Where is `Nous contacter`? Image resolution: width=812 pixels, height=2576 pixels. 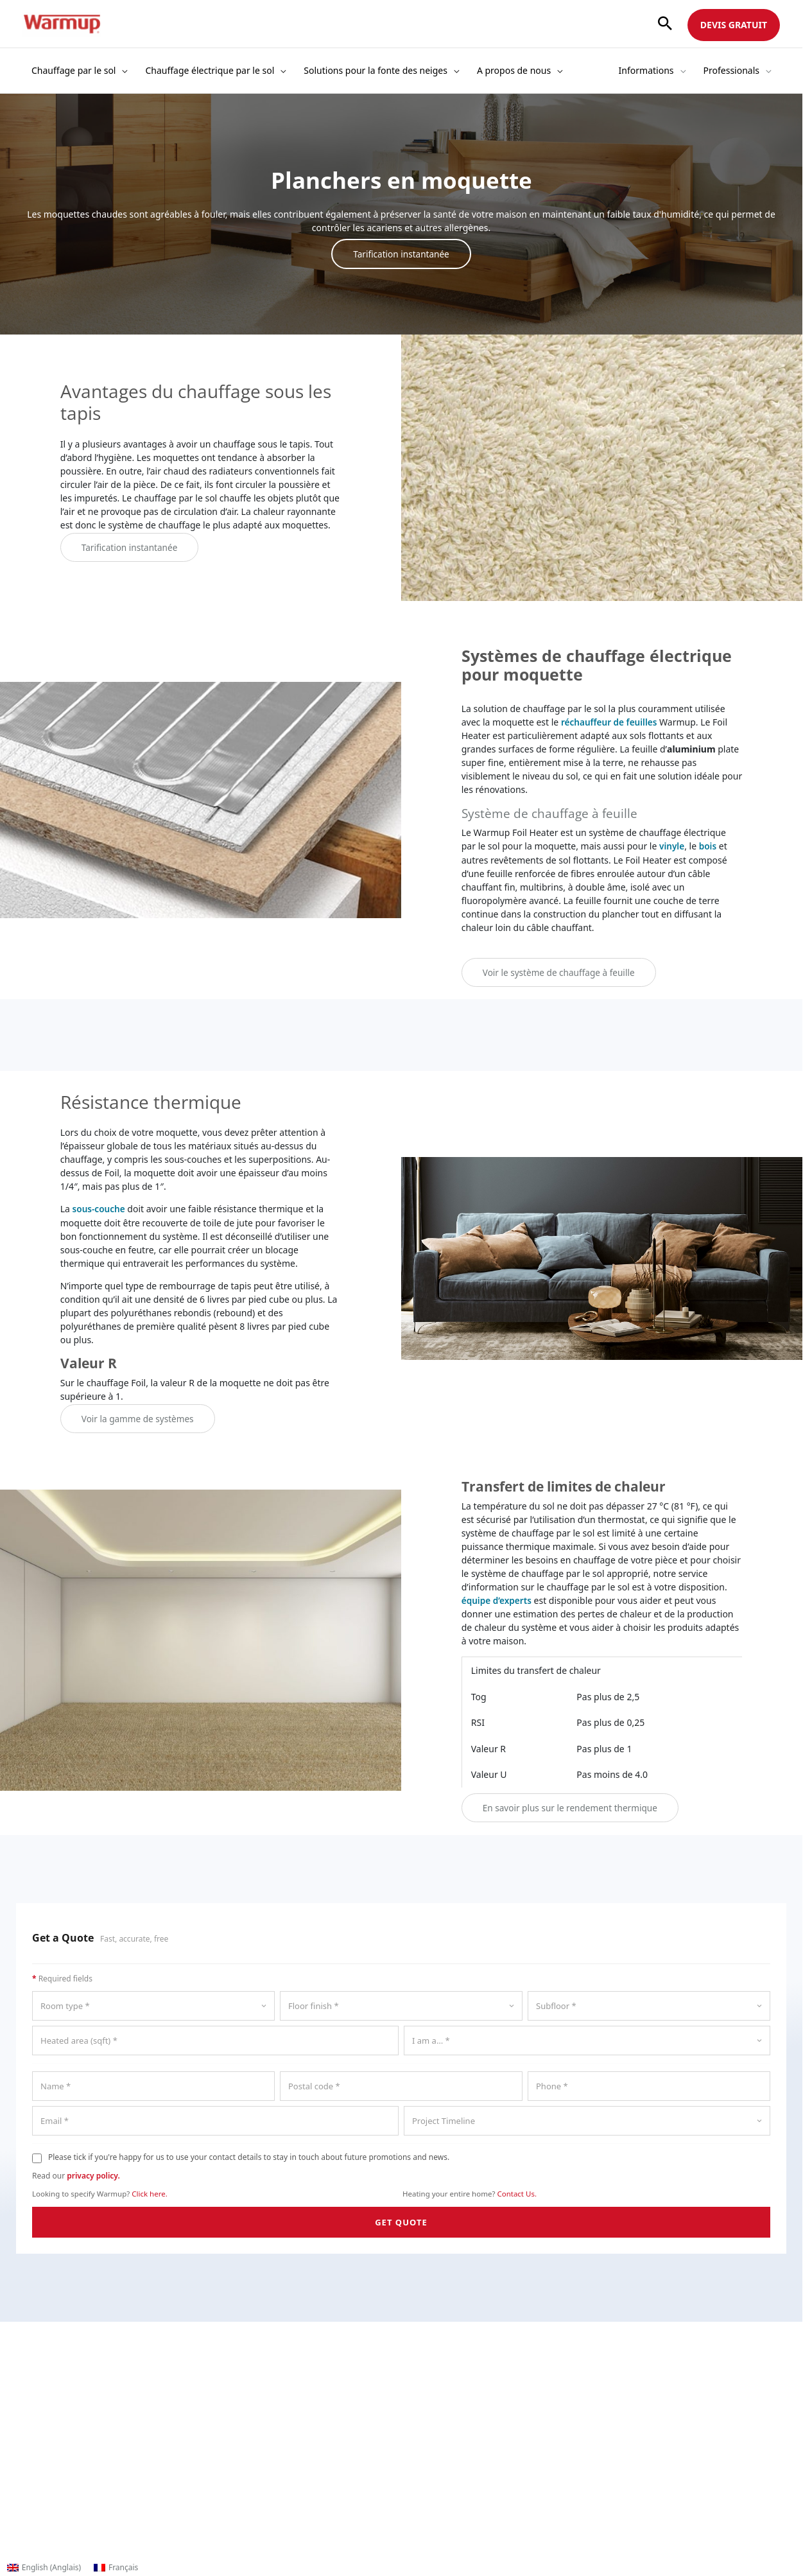
Nous contacter is located at coordinates (54, 2435).